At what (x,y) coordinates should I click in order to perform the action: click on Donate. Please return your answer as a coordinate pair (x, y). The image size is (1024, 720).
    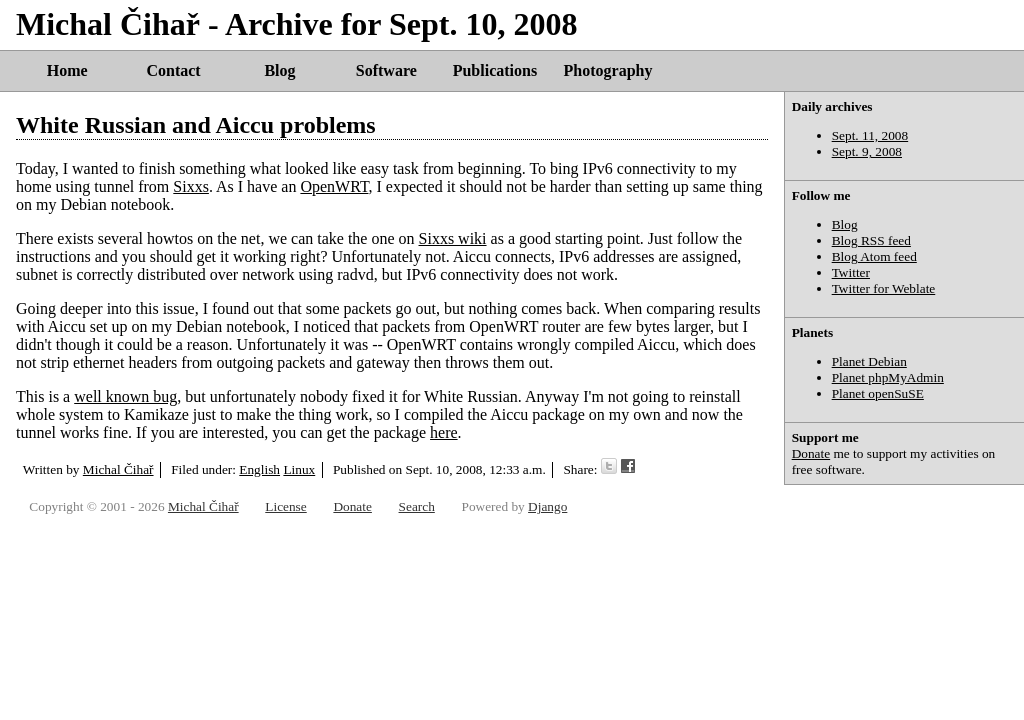
    Looking at the image, I should click on (811, 453).